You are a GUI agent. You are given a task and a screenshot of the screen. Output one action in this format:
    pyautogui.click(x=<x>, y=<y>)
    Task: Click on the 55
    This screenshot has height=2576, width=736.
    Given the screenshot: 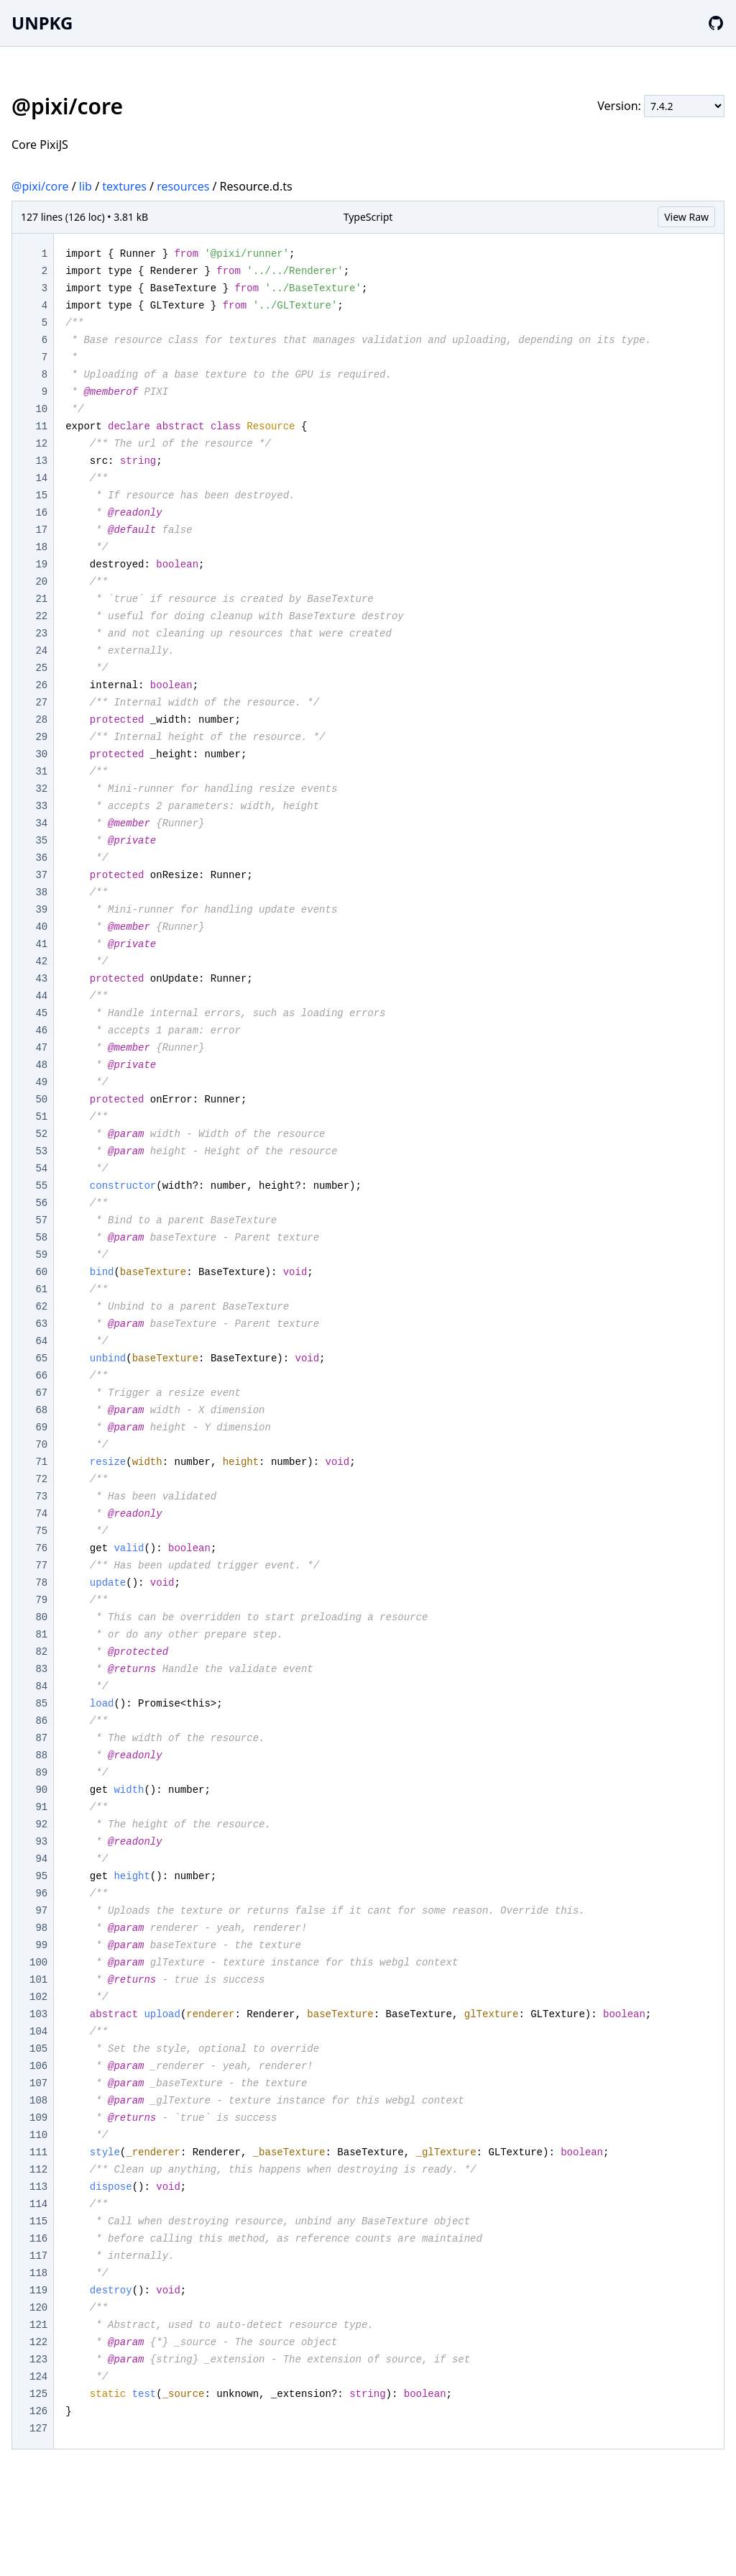 What is the action you would take?
    pyautogui.click(x=41, y=1186)
    